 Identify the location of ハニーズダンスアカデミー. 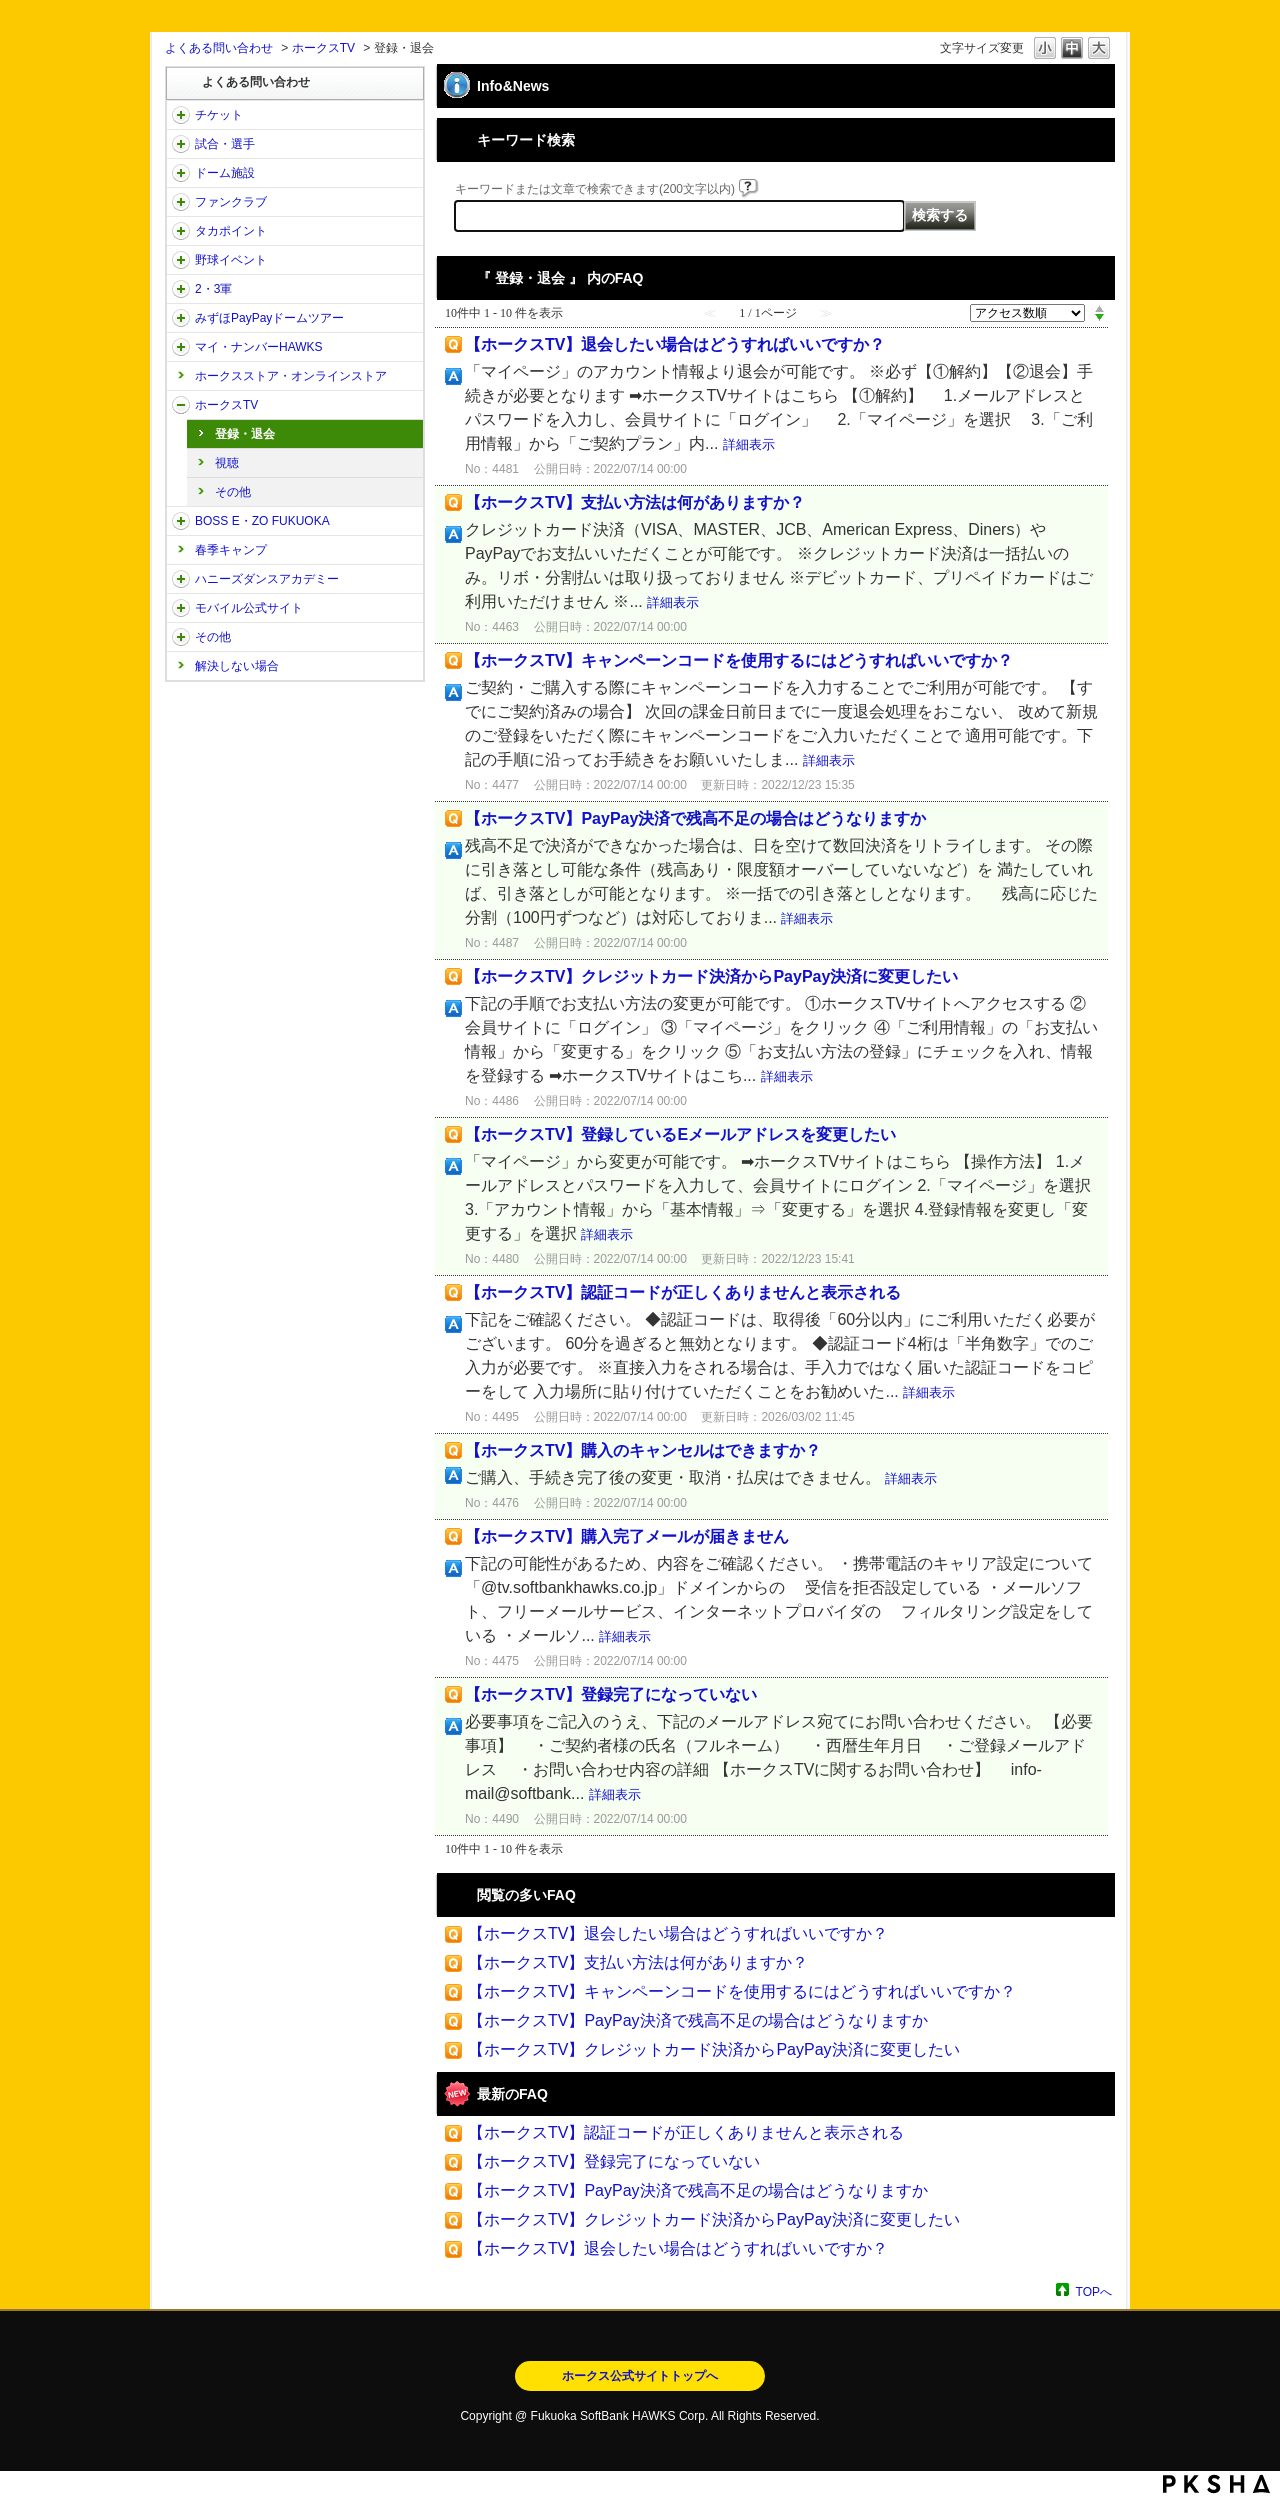
(267, 579).